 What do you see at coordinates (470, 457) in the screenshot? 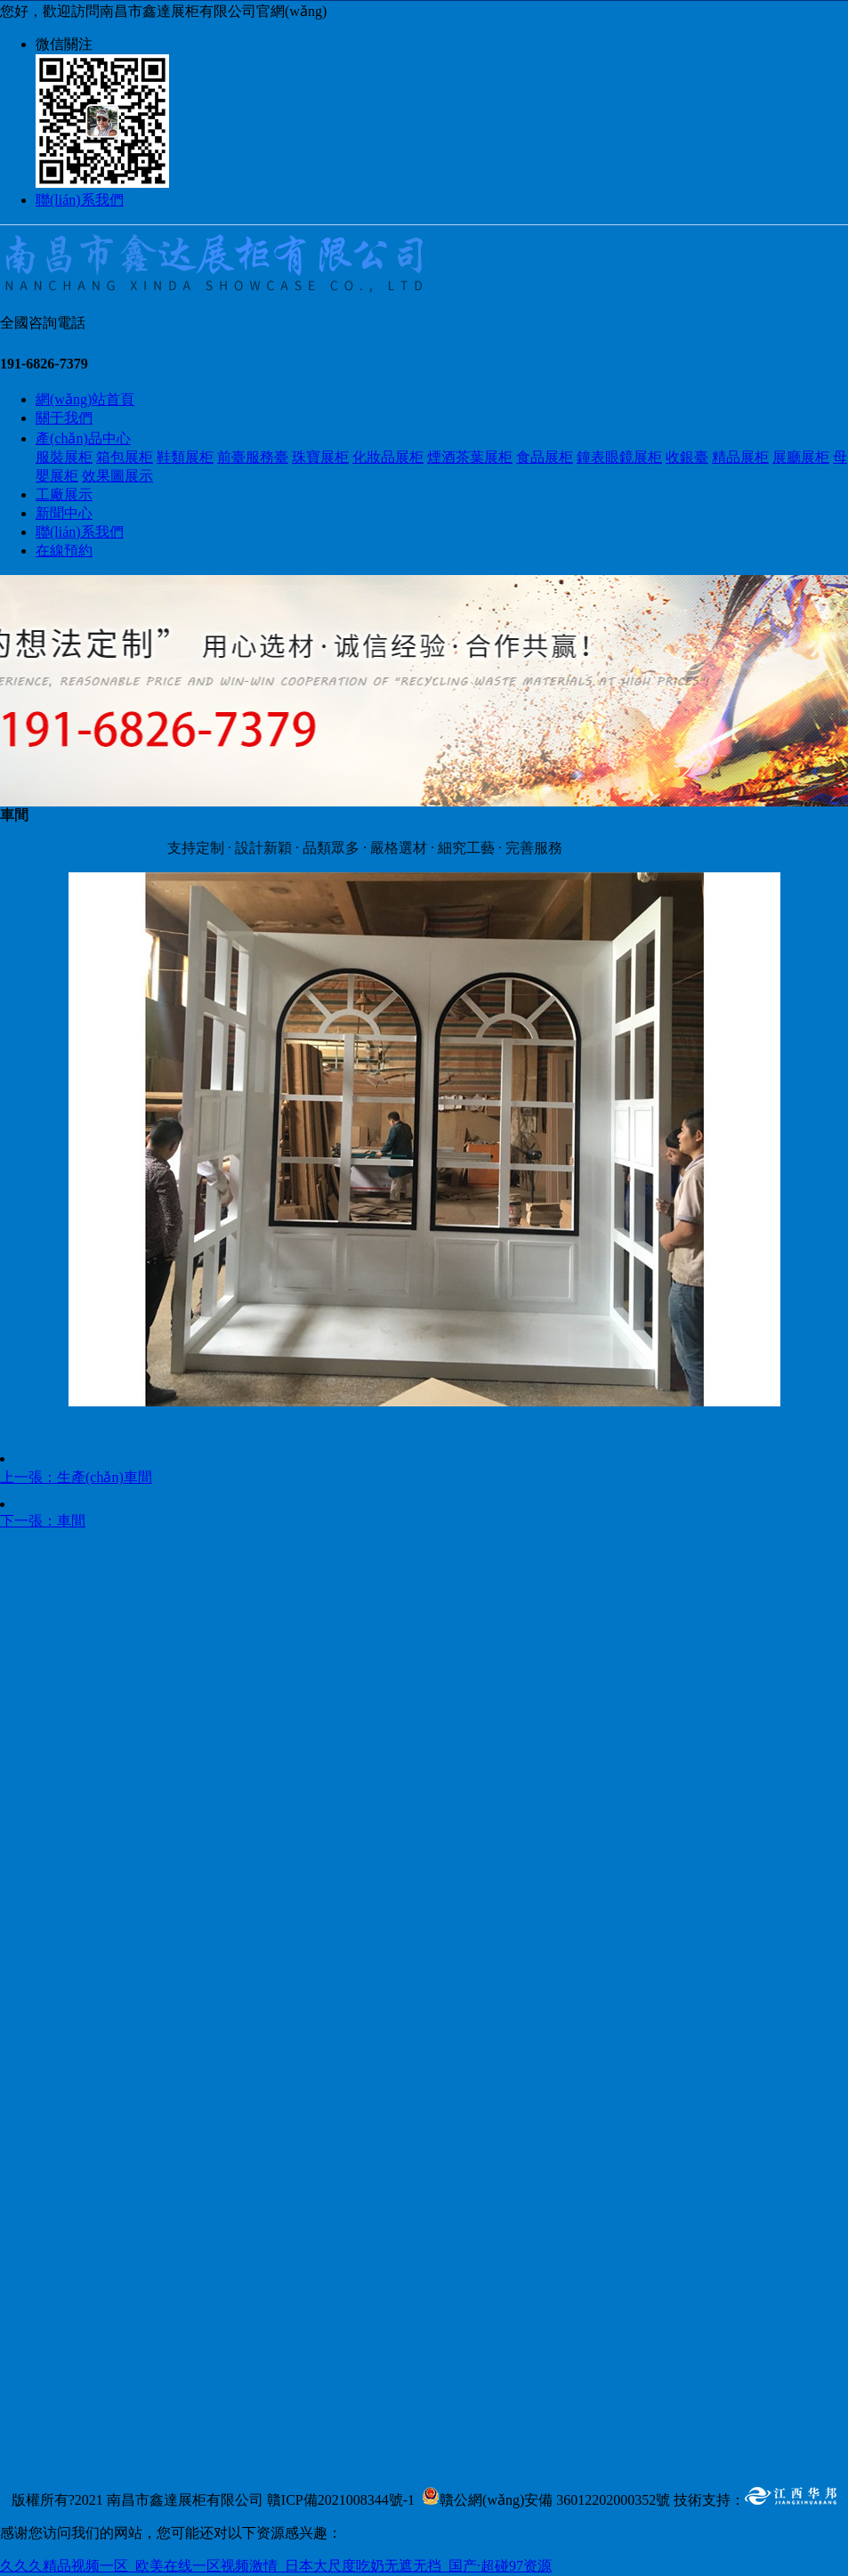
I see `煙酒茶葉展柜` at bounding box center [470, 457].